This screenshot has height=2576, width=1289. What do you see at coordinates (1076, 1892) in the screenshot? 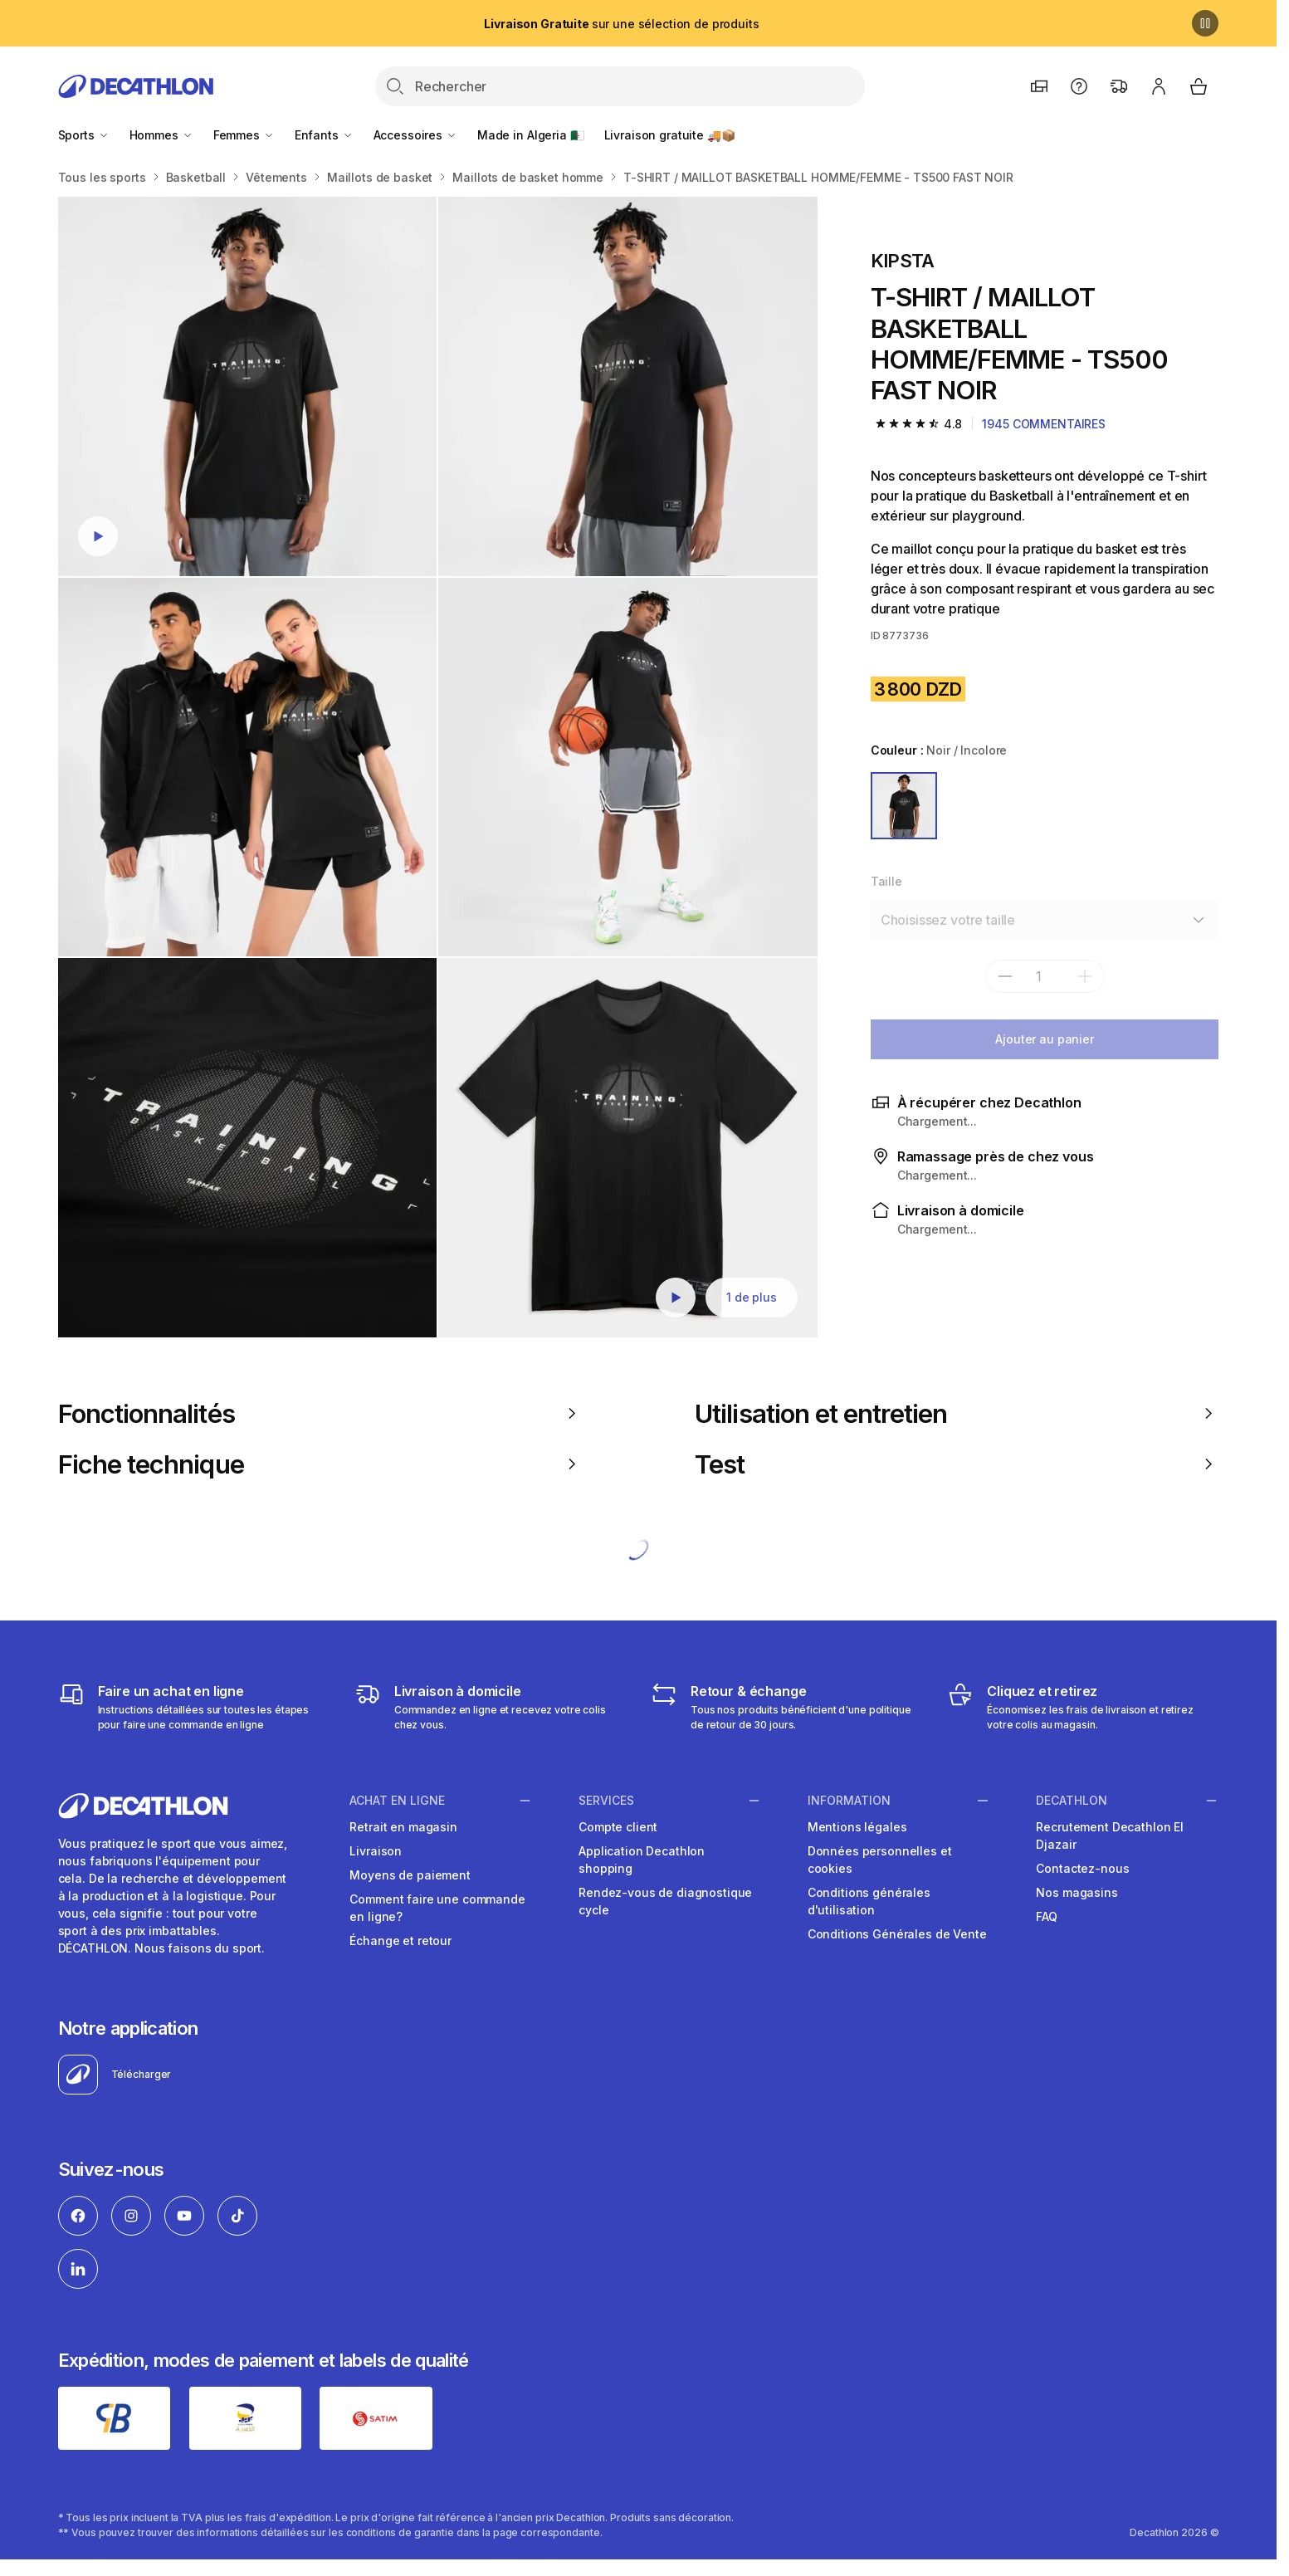
I see `Nos magasins` at bounding box center [1076, 1892].